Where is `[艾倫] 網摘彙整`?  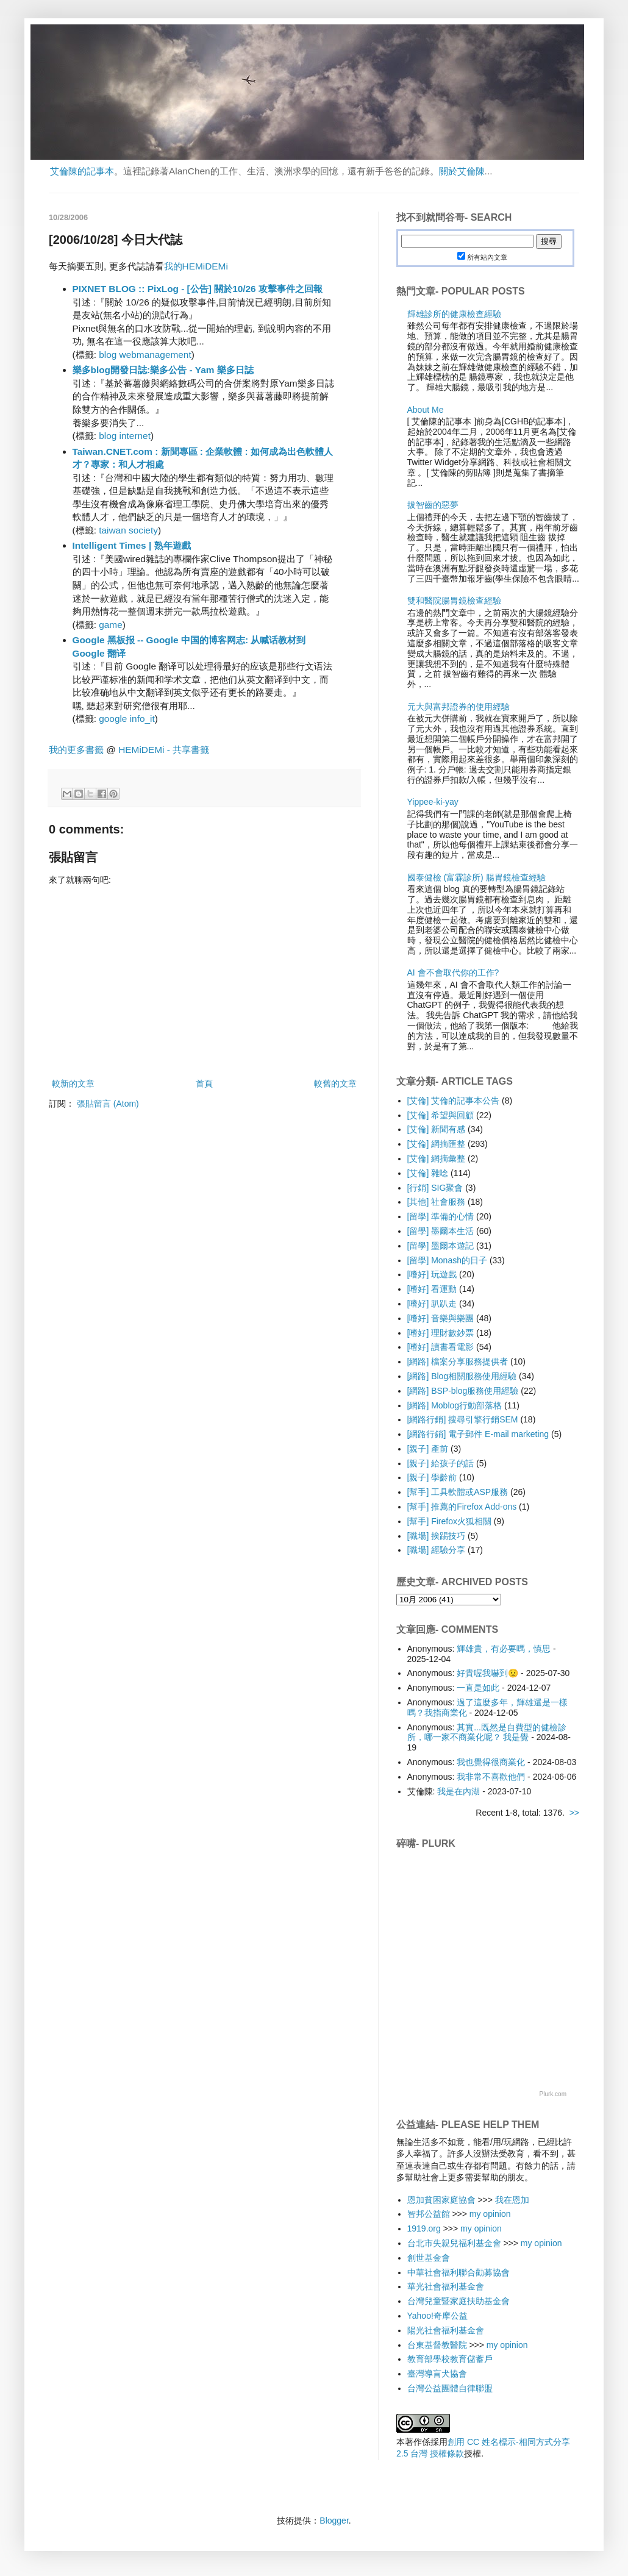
[艾倫] 網摘彙整 is located at coordinates (436, 1158).